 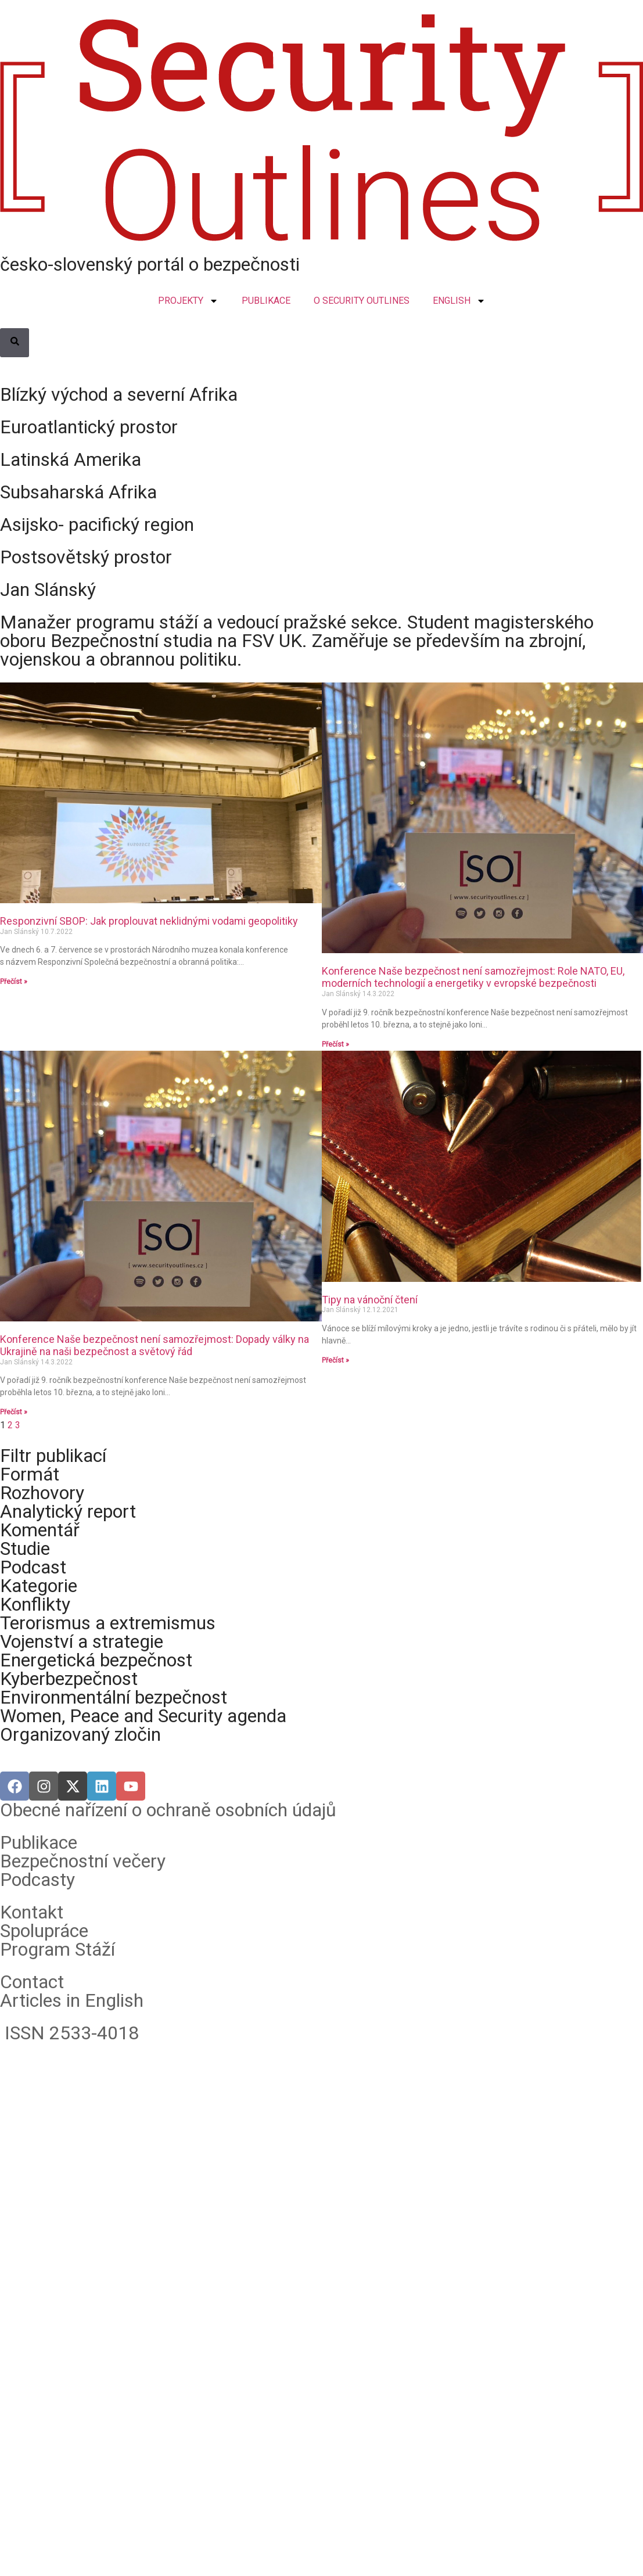 I want to click on Articles in English, so click(x=71, y=2000).